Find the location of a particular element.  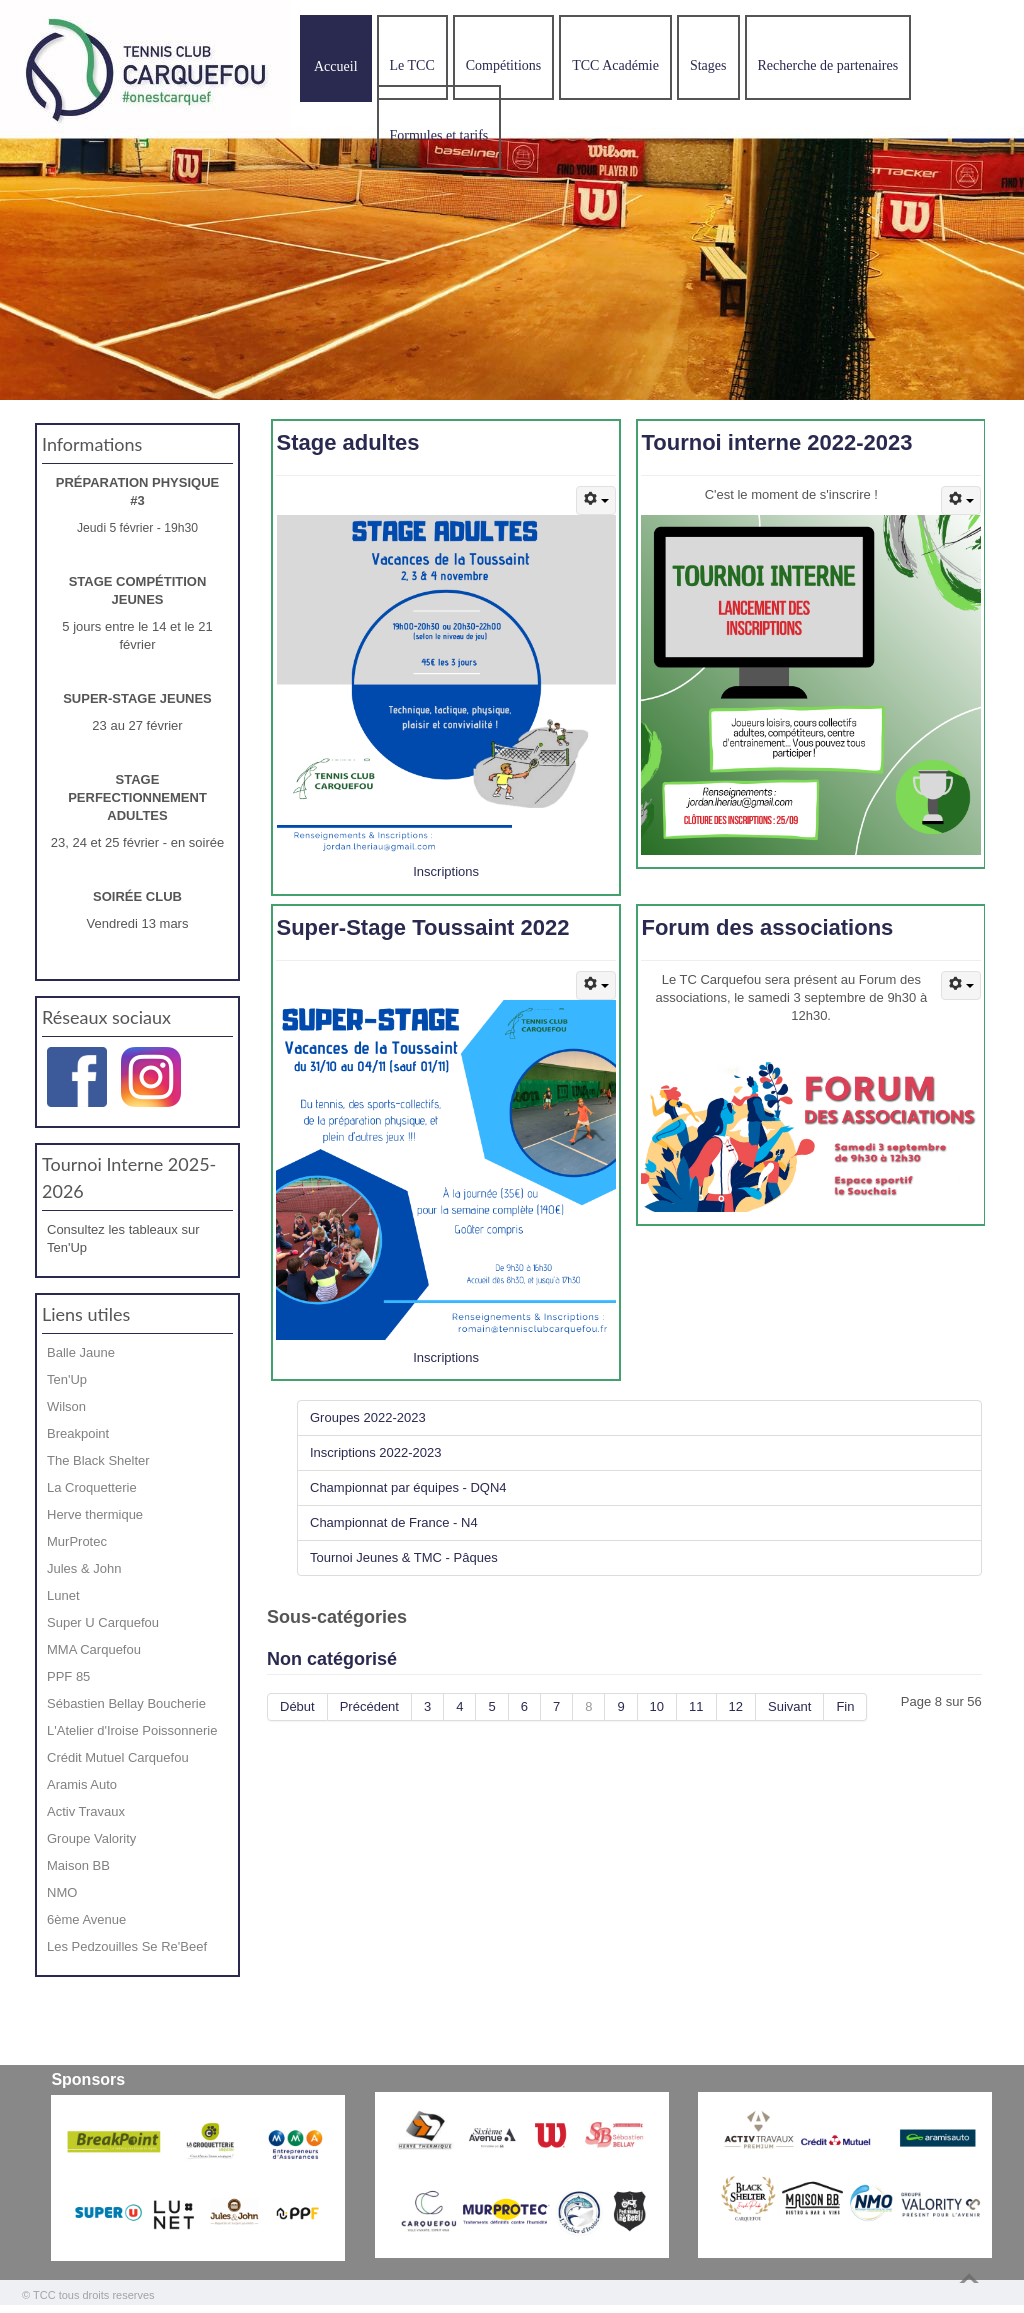

Stages is located at coordinates (708, 65).